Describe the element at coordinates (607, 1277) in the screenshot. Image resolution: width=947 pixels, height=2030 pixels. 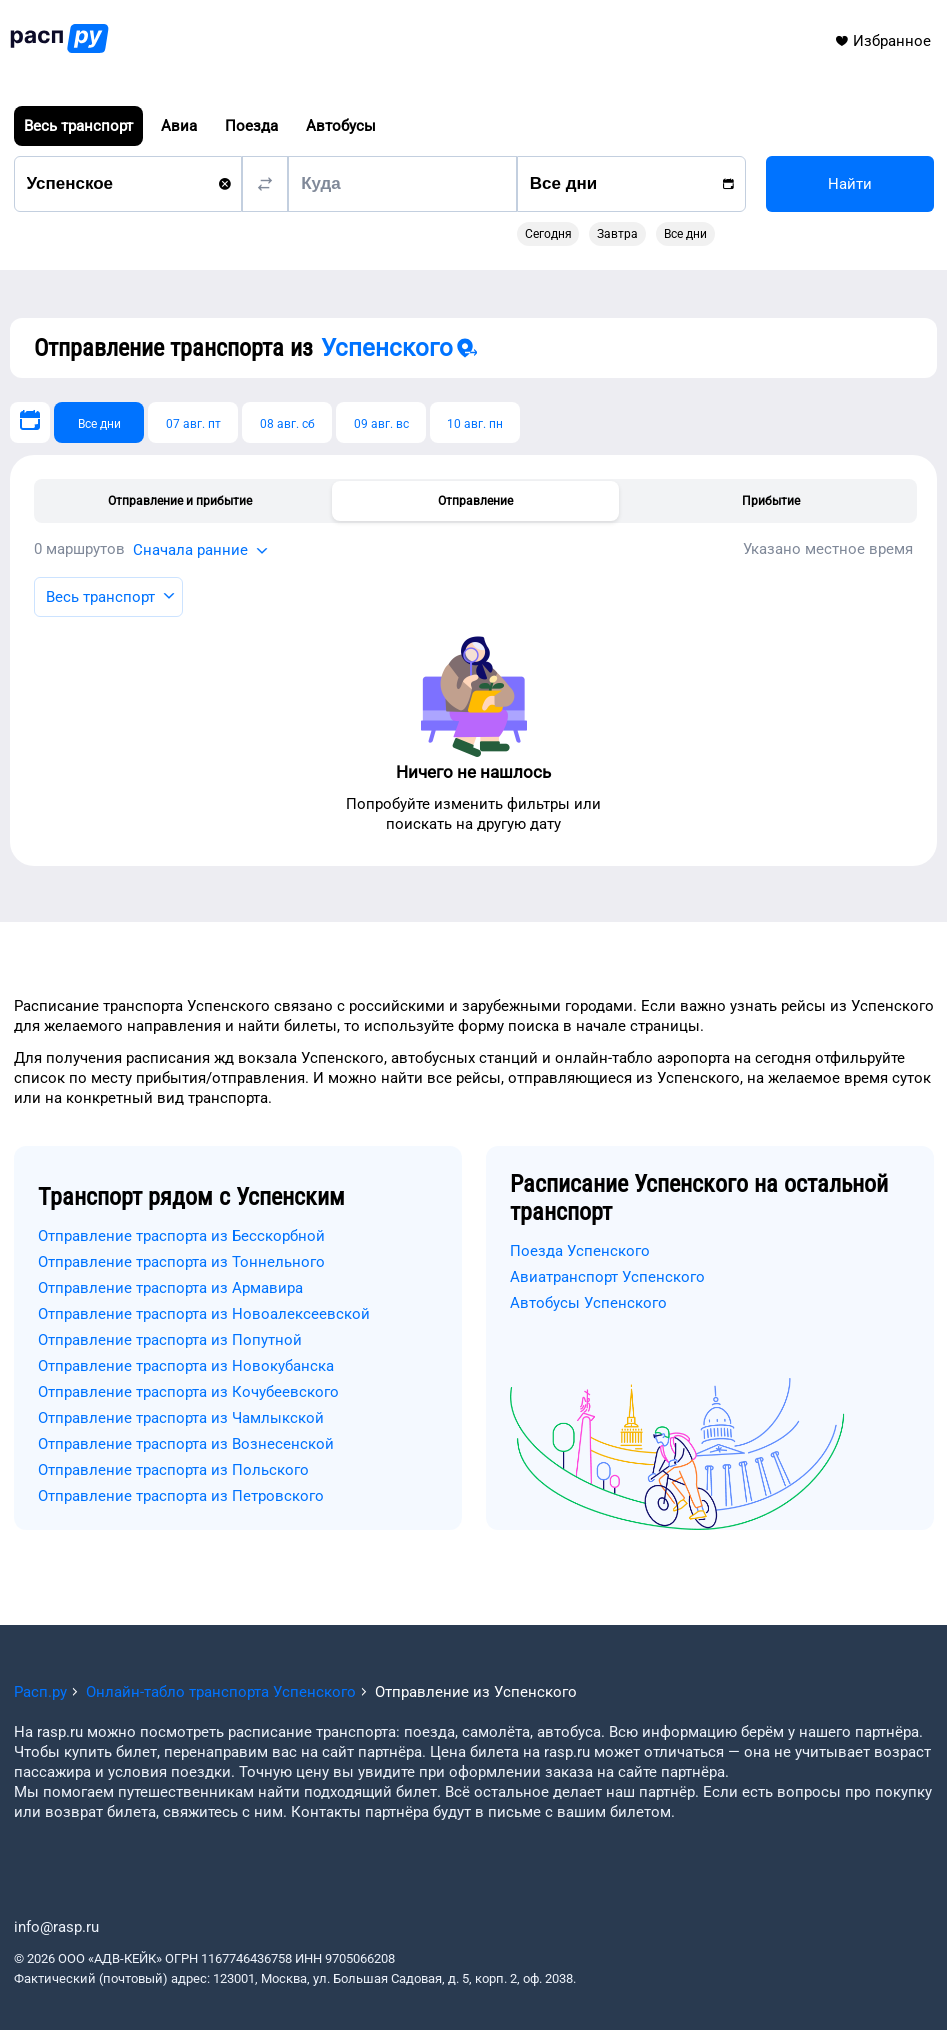
I see `Авиатранспорт Успенского` at that location.